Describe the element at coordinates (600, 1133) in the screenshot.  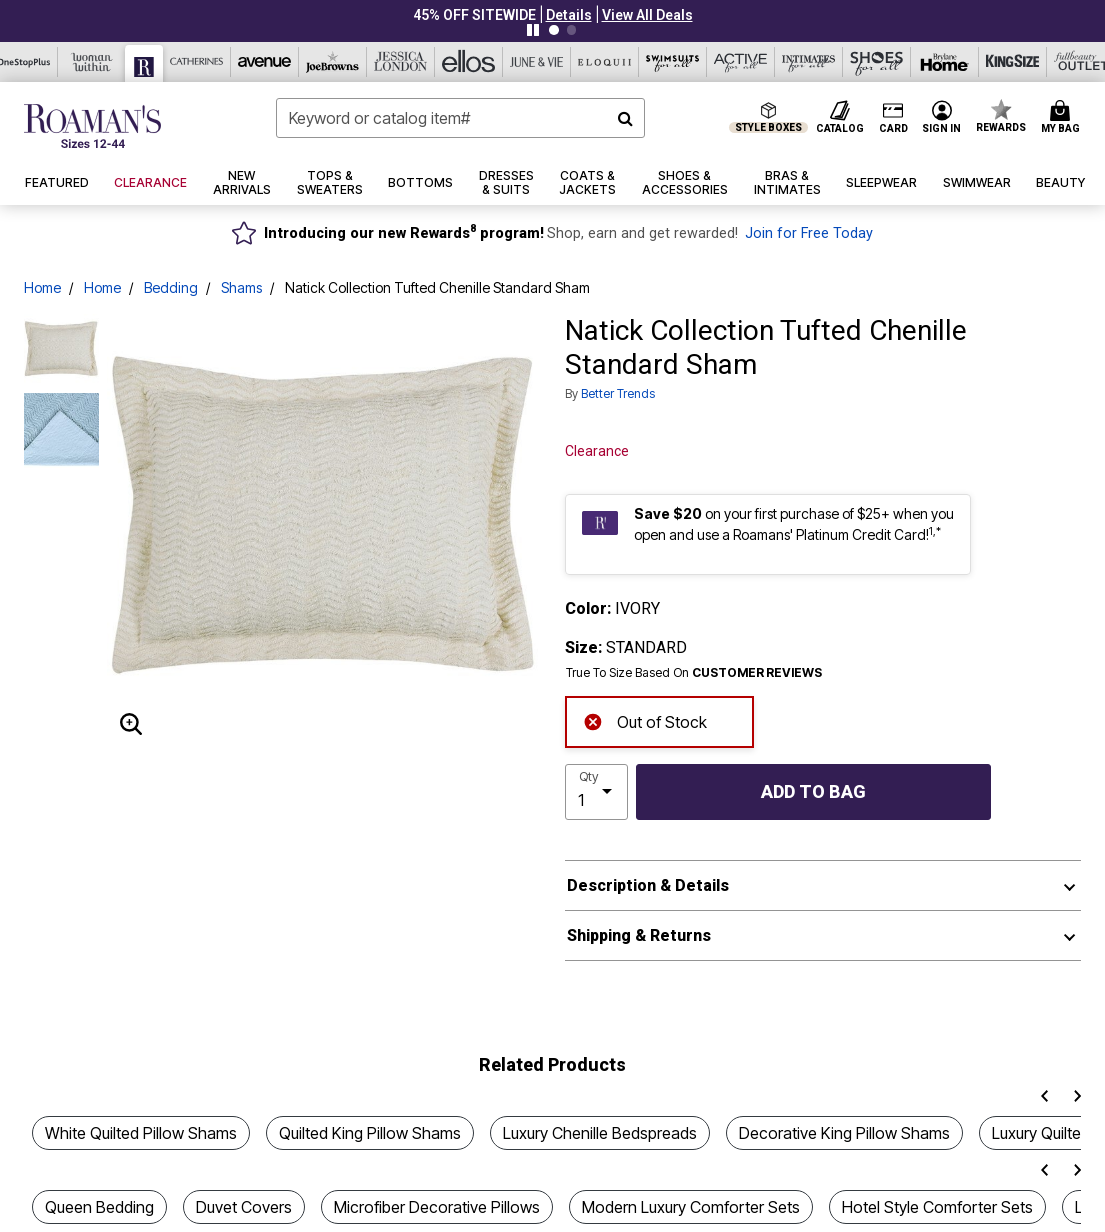
I see `Luxury Chenille Bedspreads` at that location.